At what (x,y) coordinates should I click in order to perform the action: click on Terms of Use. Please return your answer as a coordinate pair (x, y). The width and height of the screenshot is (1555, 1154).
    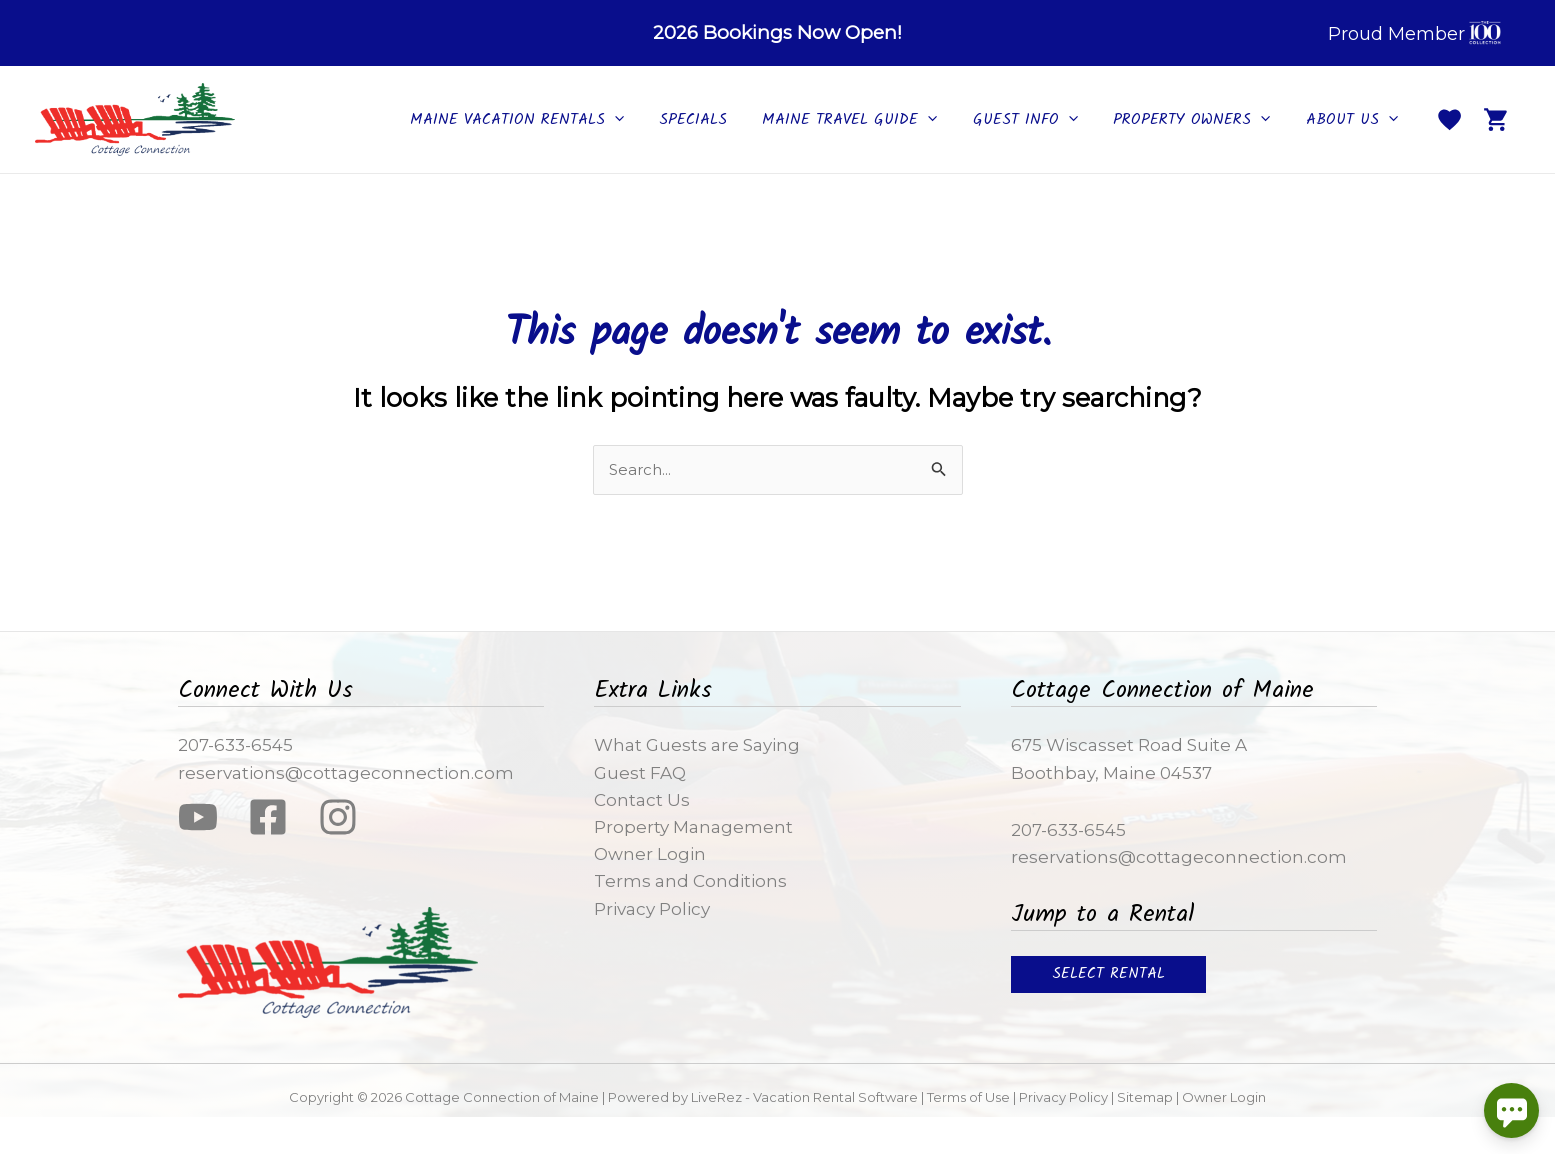
    Looking at the image, I should click on (968, 1097).